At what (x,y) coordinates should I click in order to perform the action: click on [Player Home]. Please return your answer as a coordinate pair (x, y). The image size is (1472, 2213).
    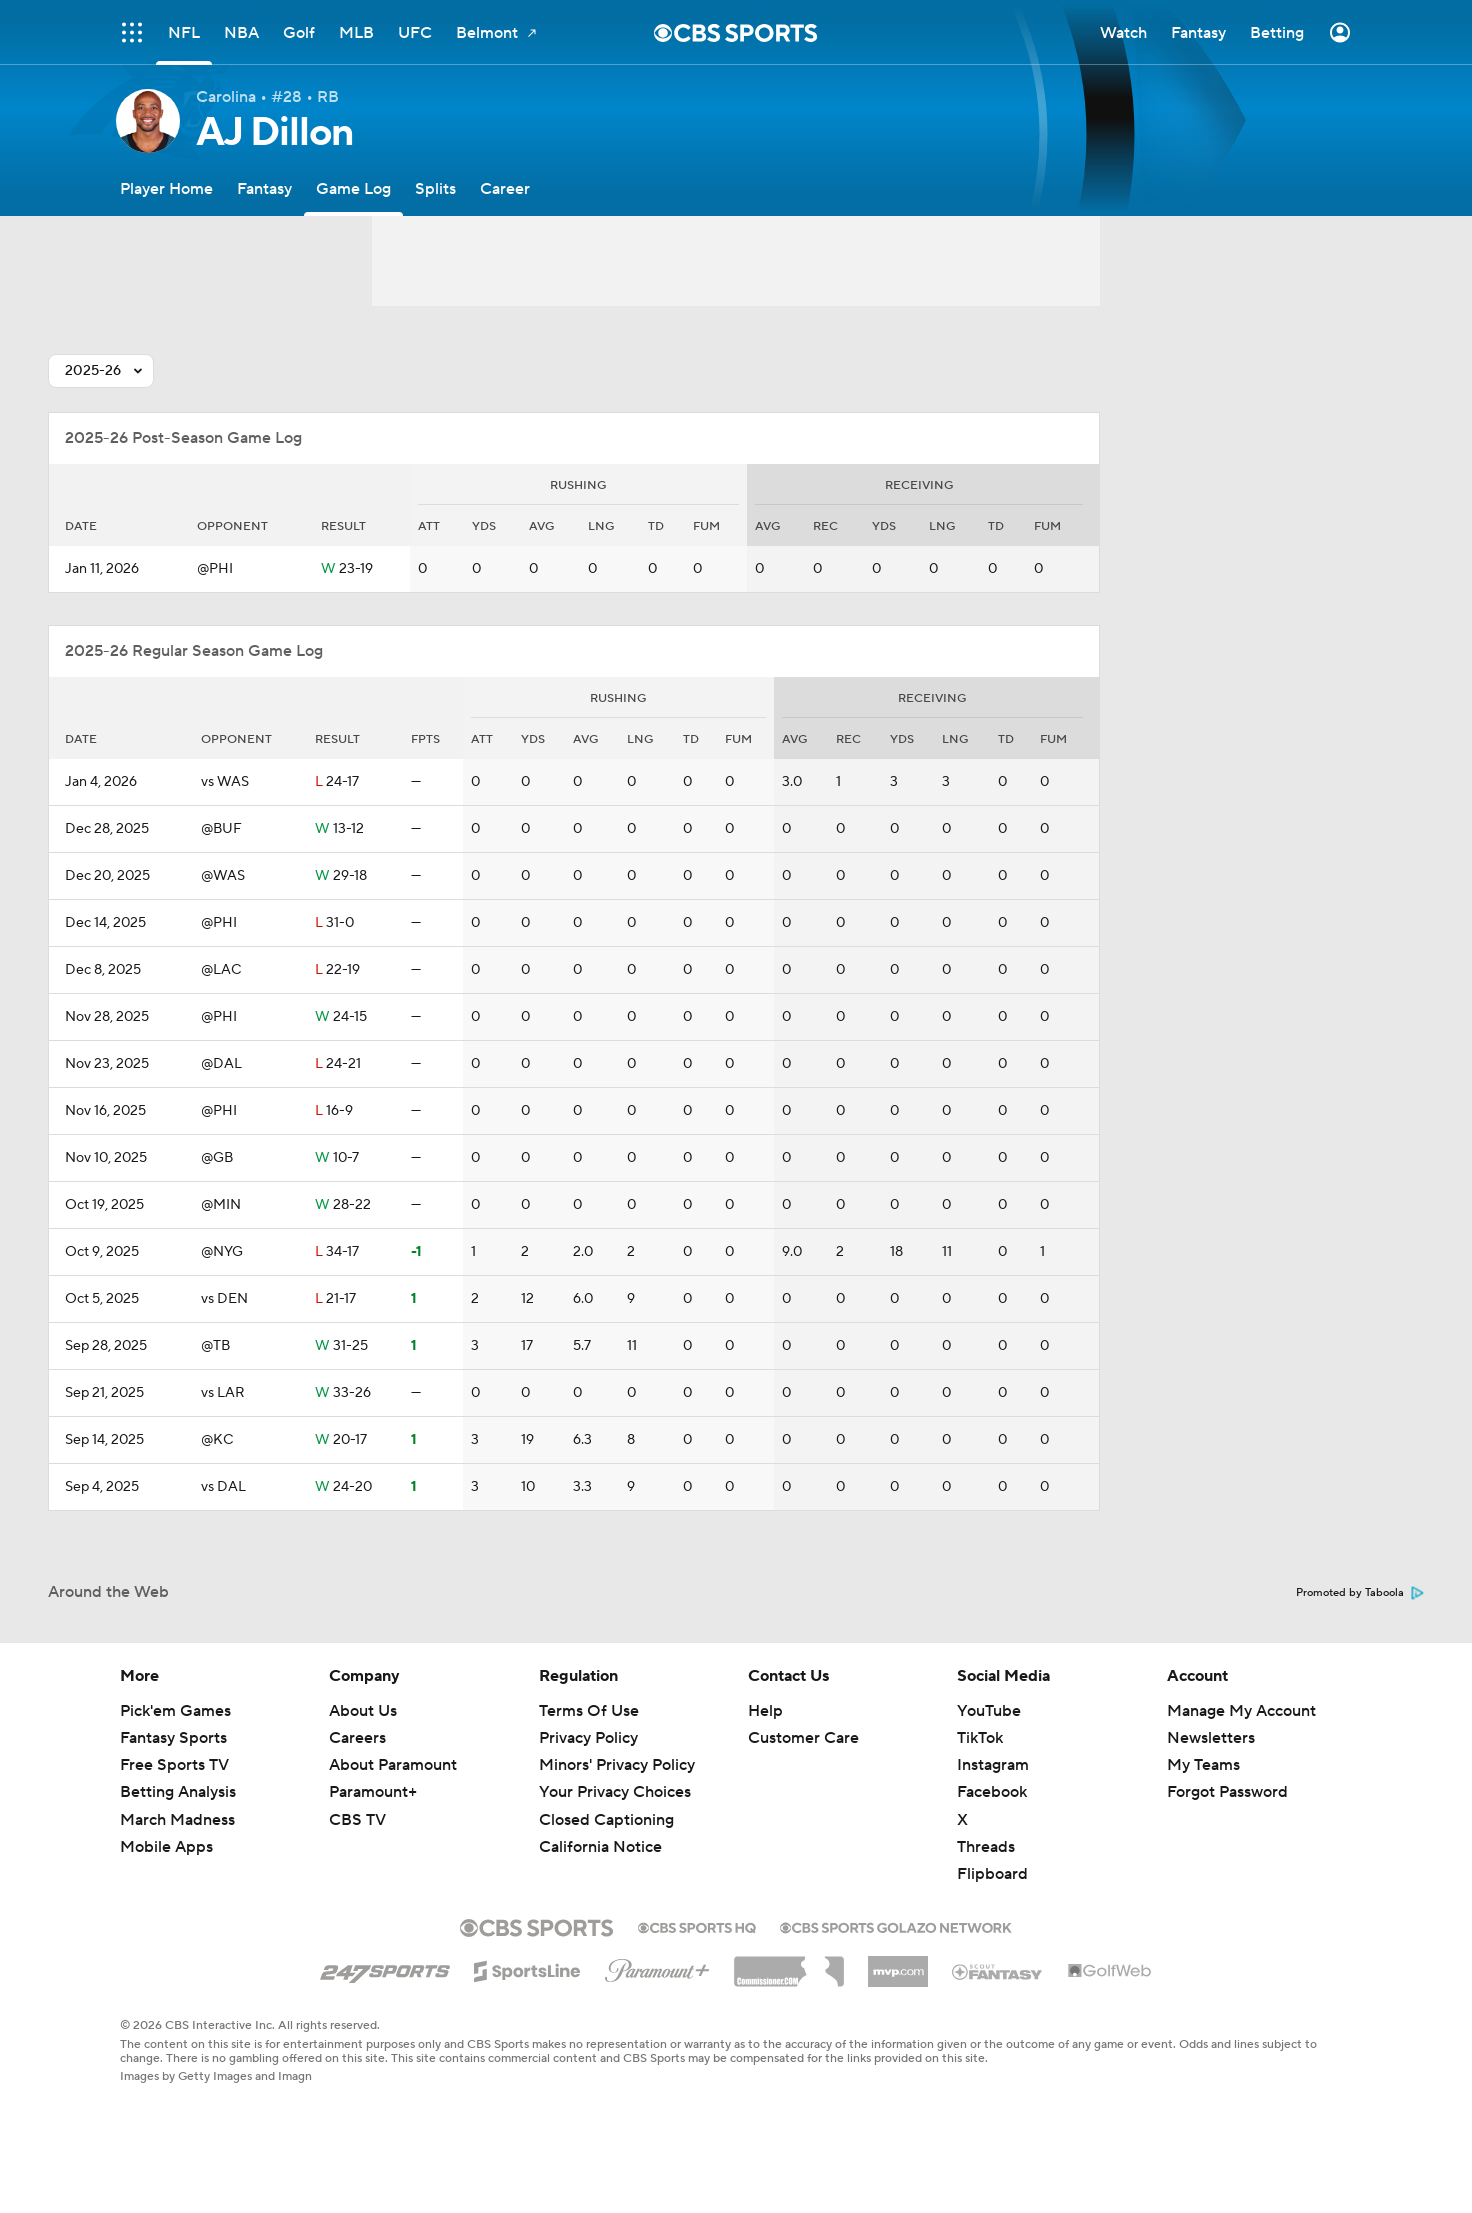
    Looking at the image, I should click on (166, 188).